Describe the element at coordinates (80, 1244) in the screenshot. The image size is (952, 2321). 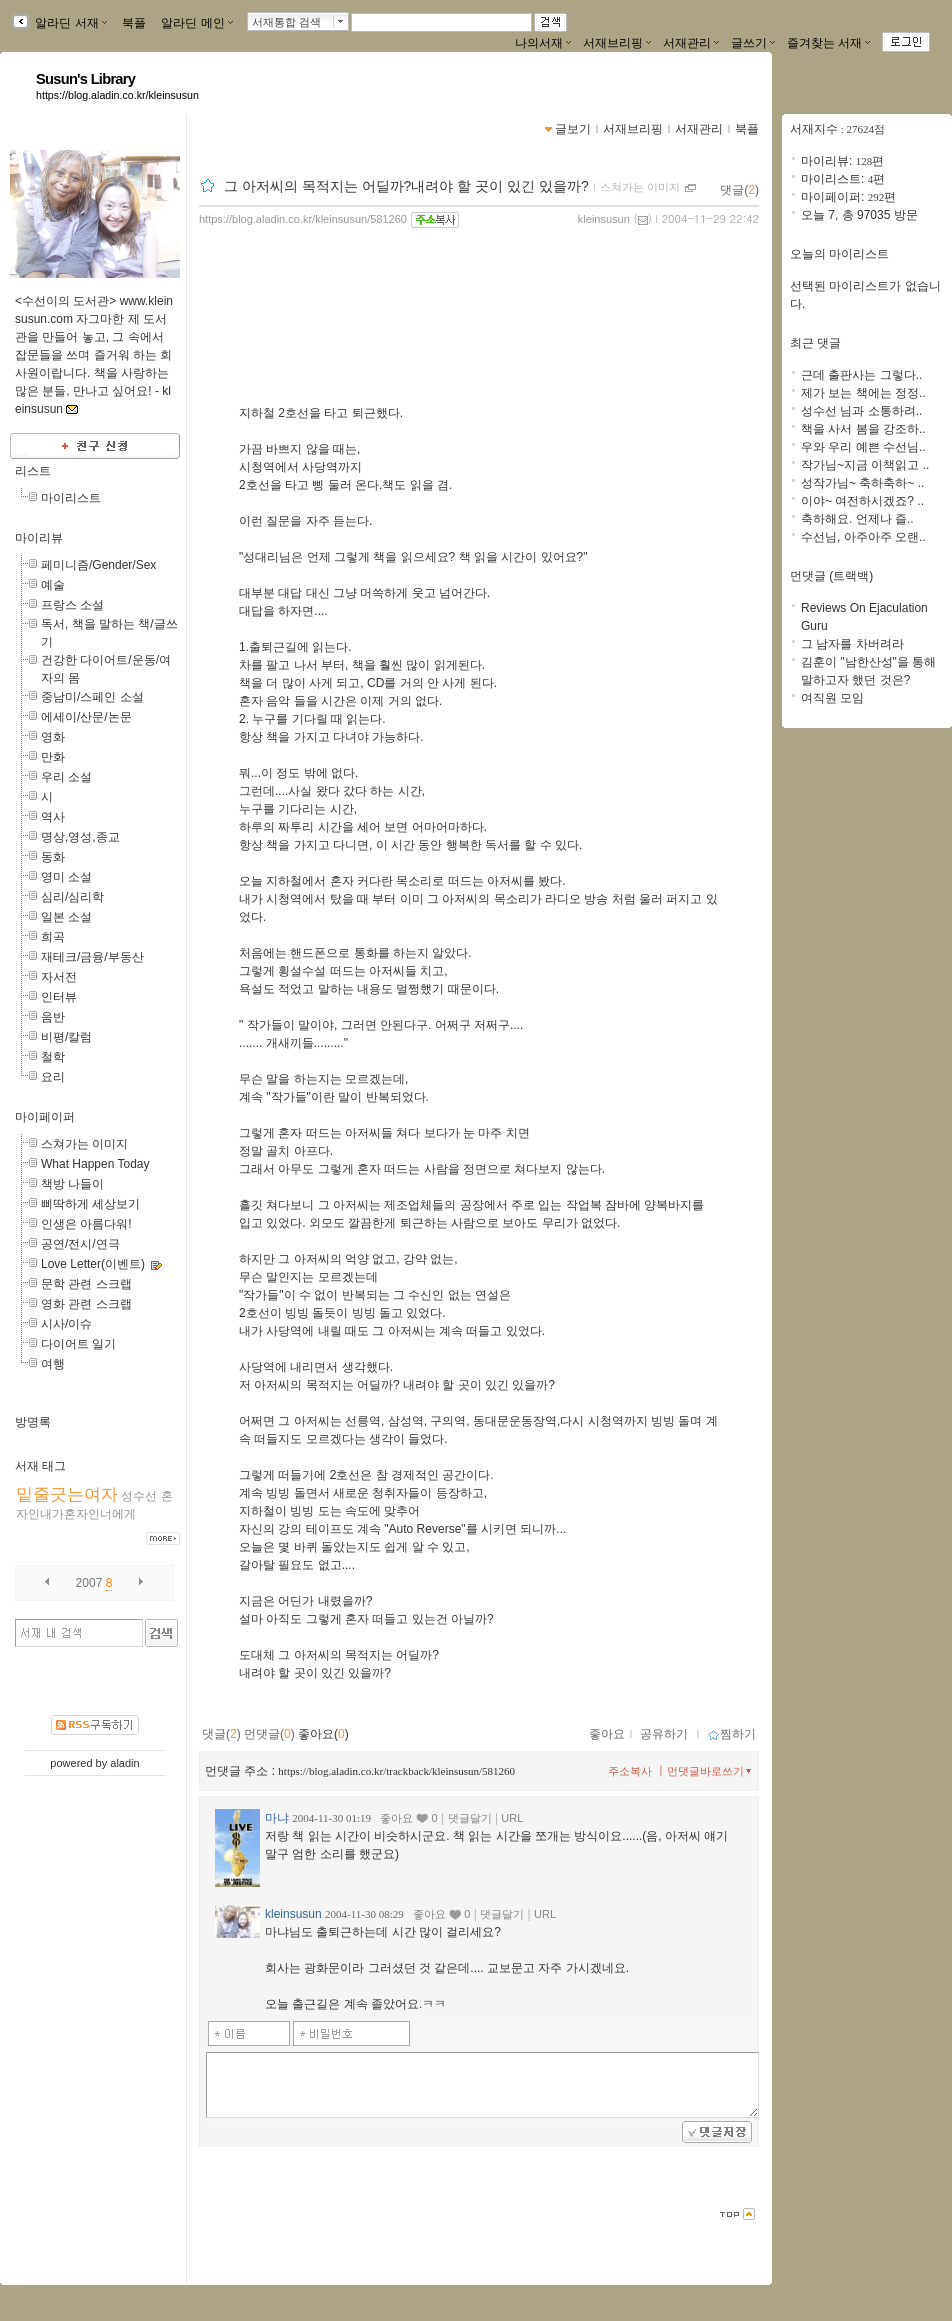
I see `공연/전시/연극` at that location.